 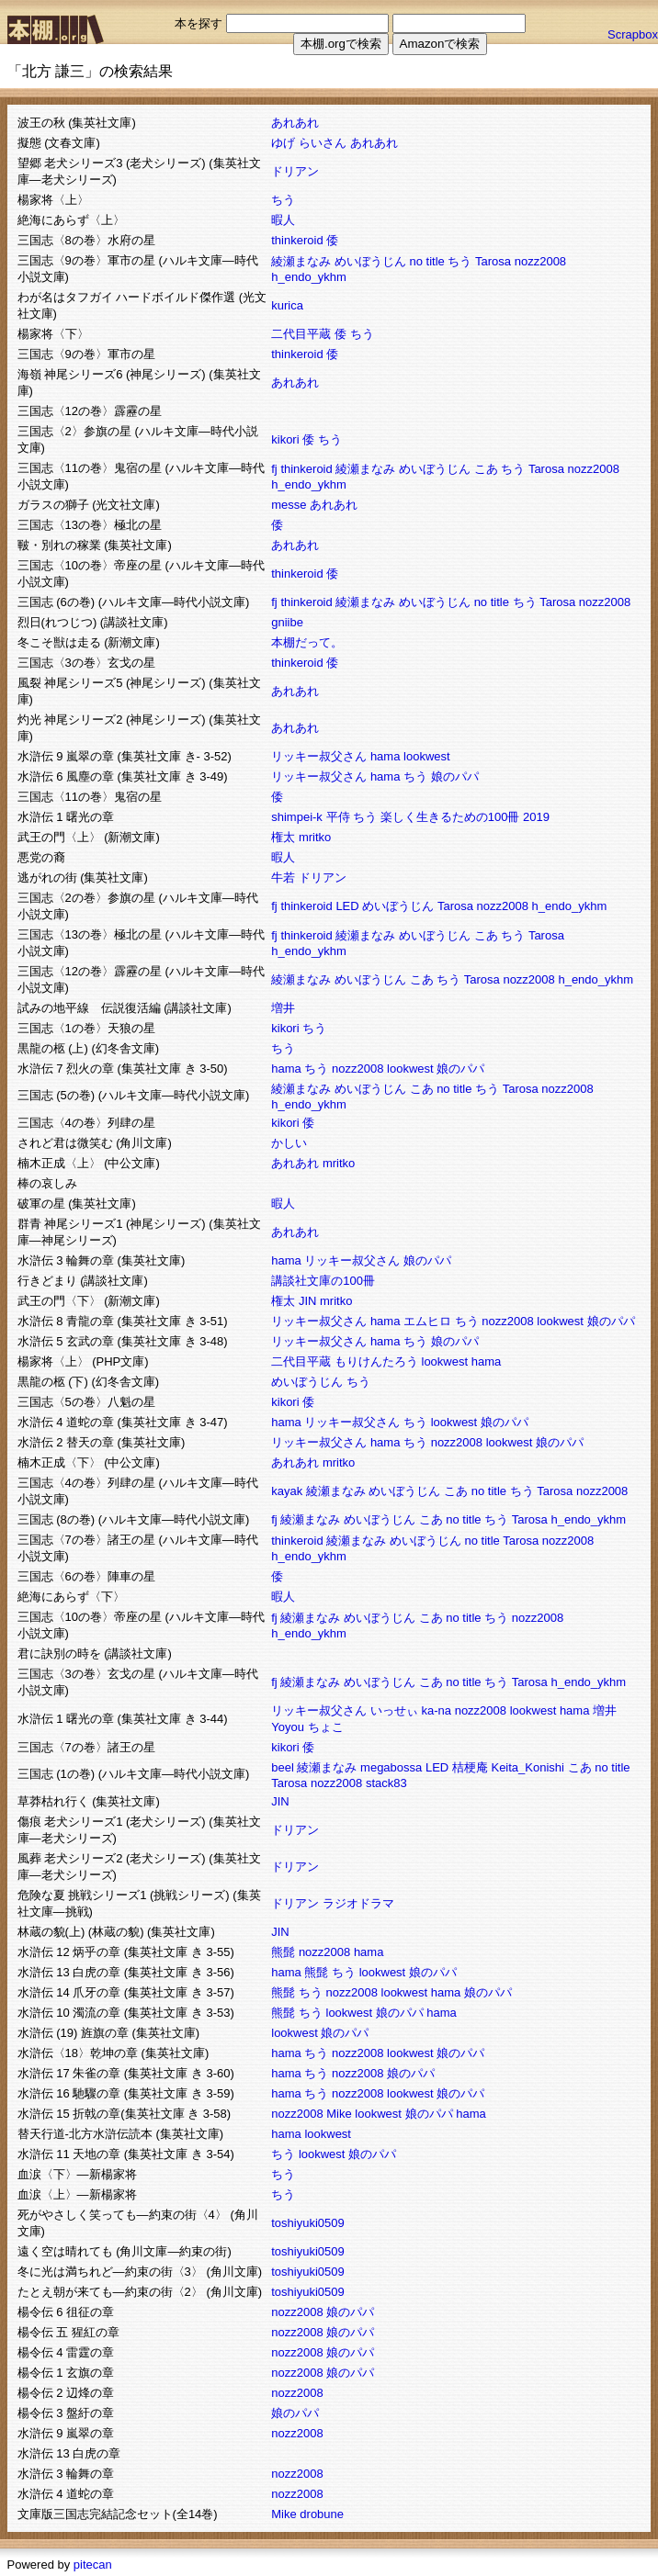 I want to click on beel, so click(x=282, y=1767).